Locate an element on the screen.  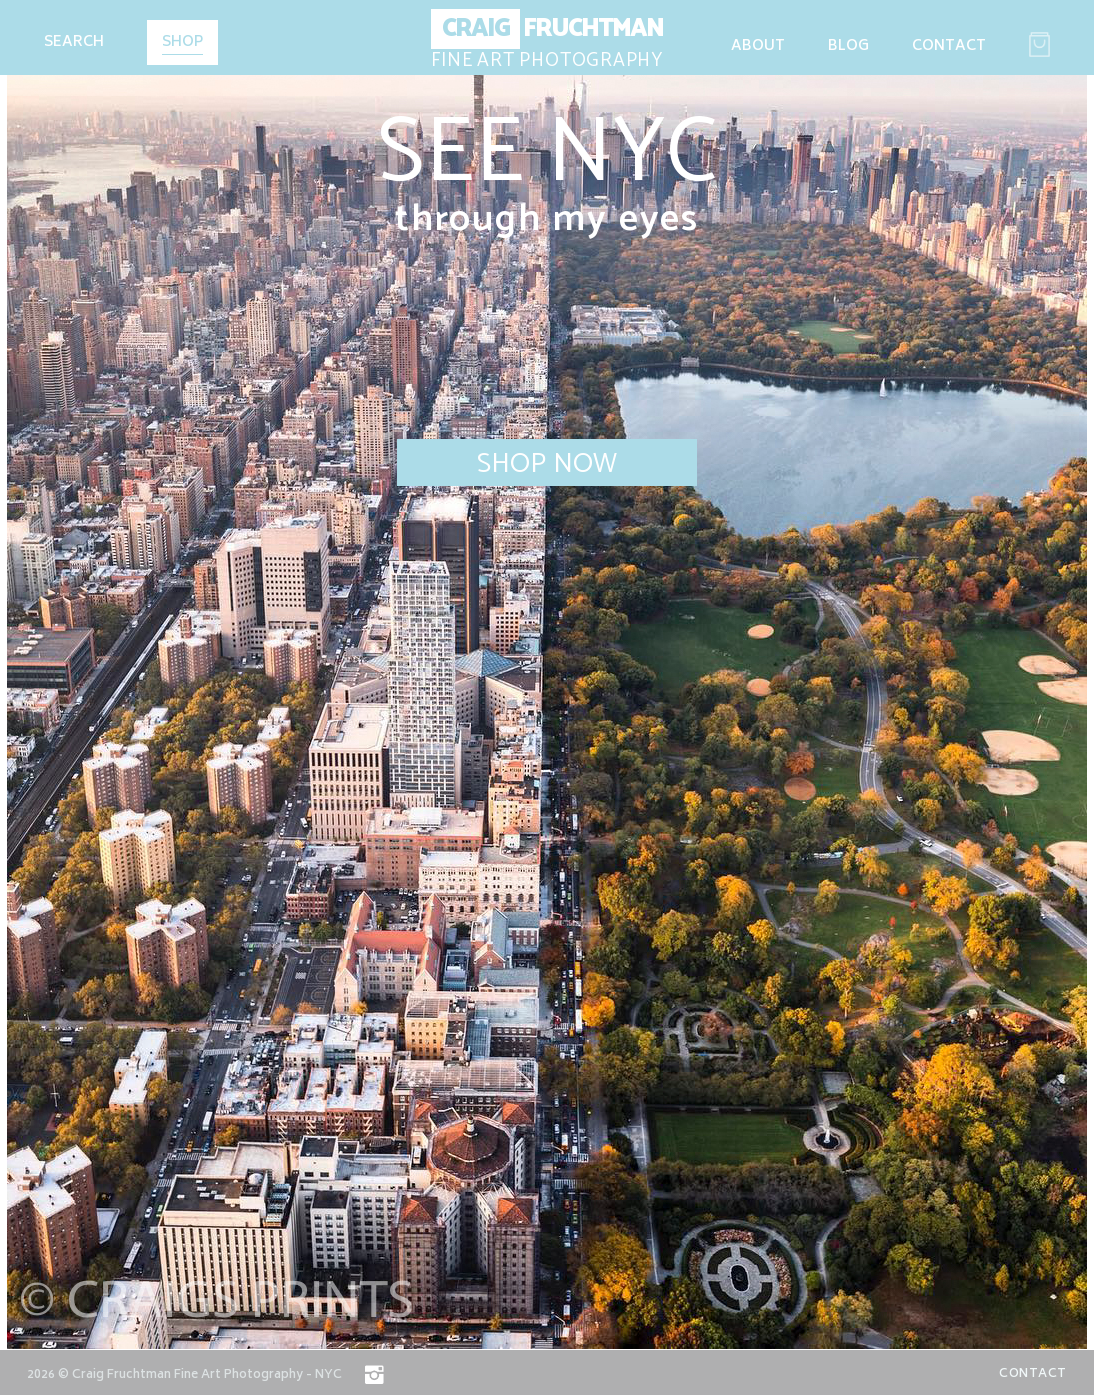
Search is located at coordinates (74, 43).